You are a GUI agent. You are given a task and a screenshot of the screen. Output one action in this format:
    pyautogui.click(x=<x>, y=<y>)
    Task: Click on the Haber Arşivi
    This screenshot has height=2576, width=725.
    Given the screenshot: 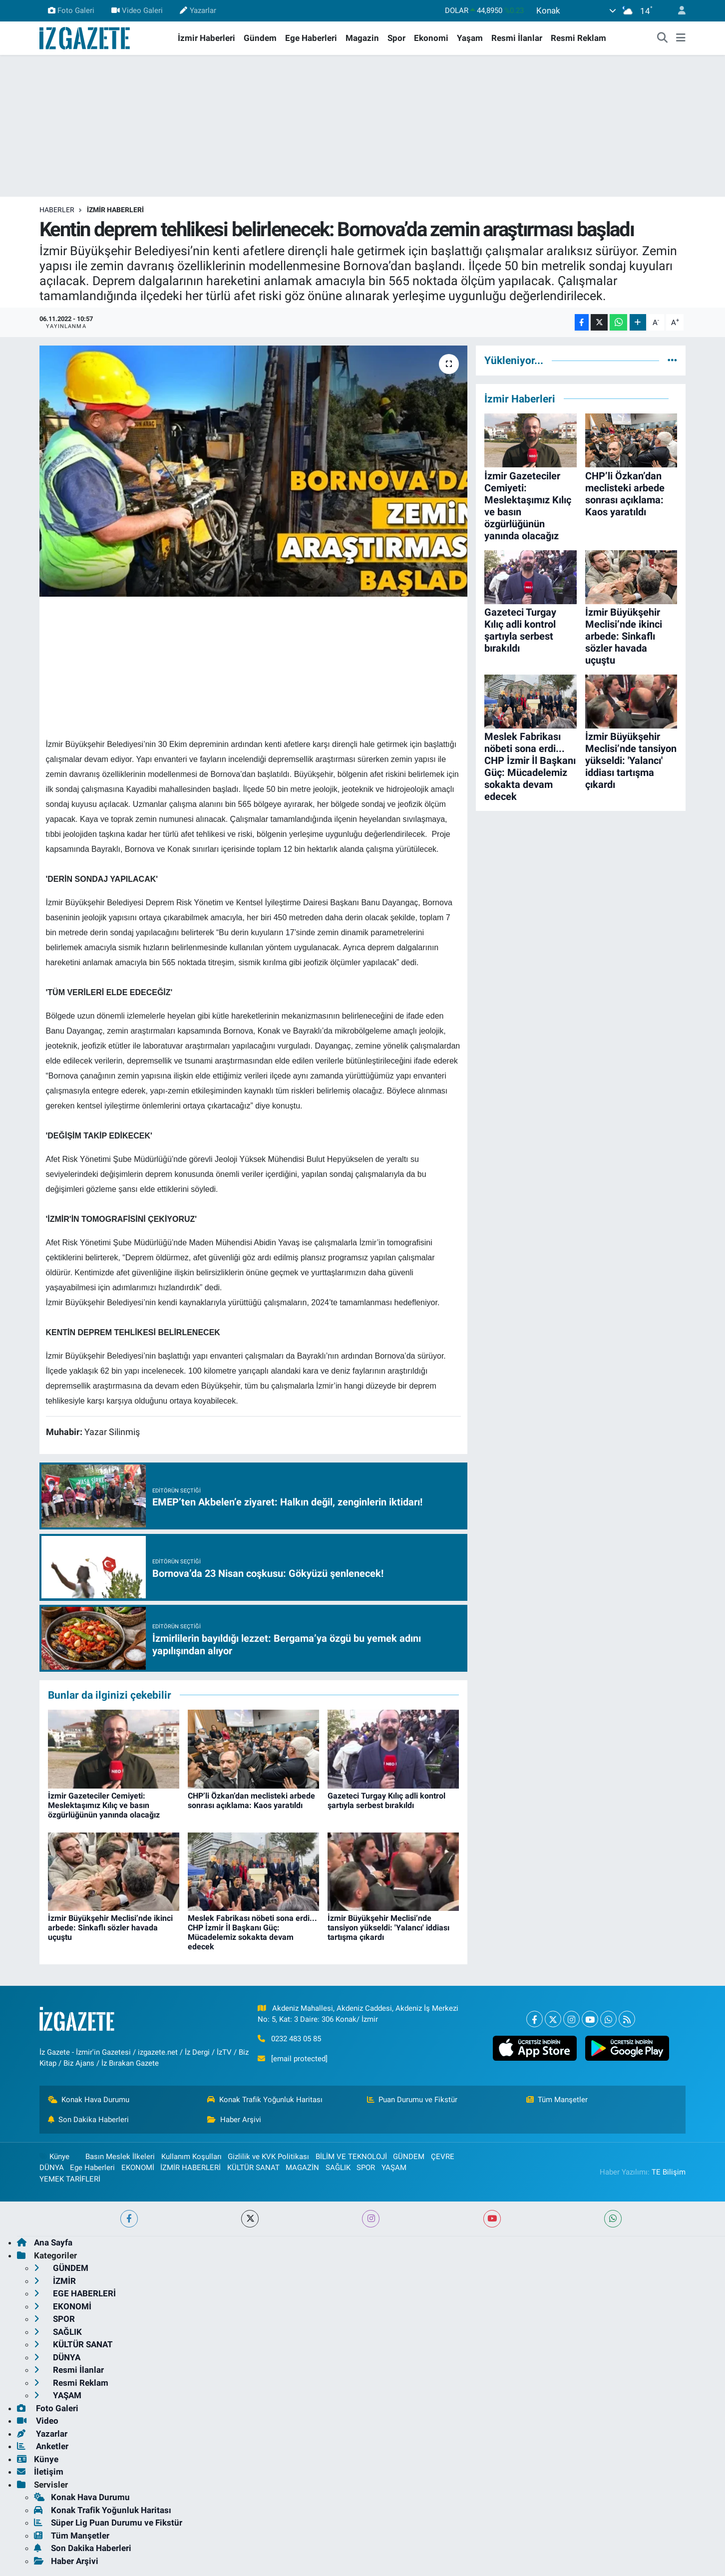 What is the action you would take?
    pyautogui.click(x=234, y=2119)
    